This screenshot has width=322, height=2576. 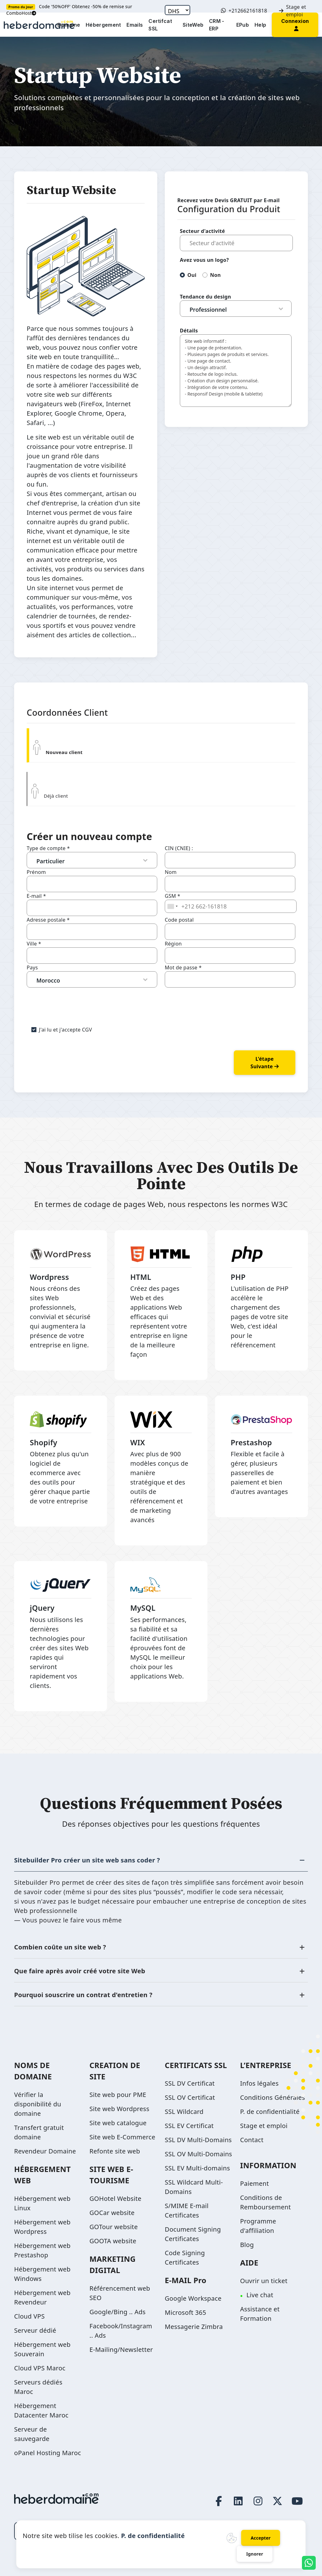 What do you see at coordinates (197, 2168) in the screenshot?
I see `SSL EV Multi-domains` at bounding box center [197, 2168].